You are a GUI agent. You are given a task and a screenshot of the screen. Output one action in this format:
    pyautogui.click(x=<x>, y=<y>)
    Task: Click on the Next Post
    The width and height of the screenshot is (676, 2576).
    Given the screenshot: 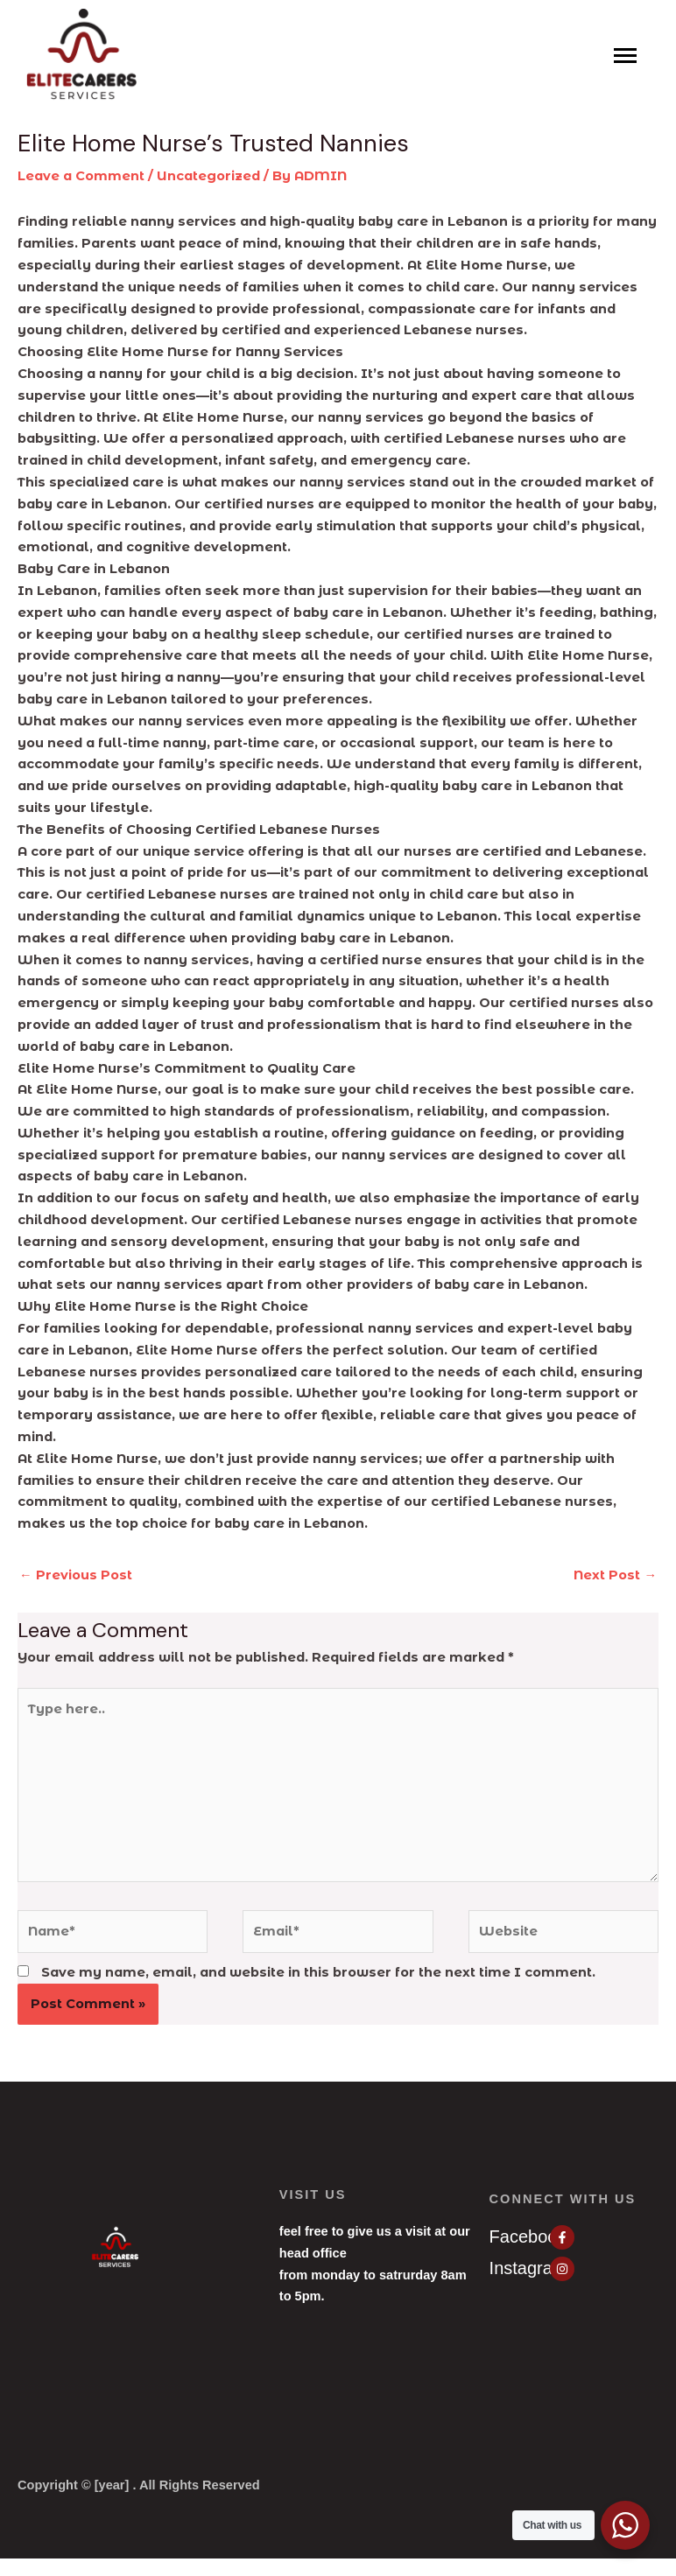 What is the action you would take?
    pyautogui.click(x=615, y=1575)
    